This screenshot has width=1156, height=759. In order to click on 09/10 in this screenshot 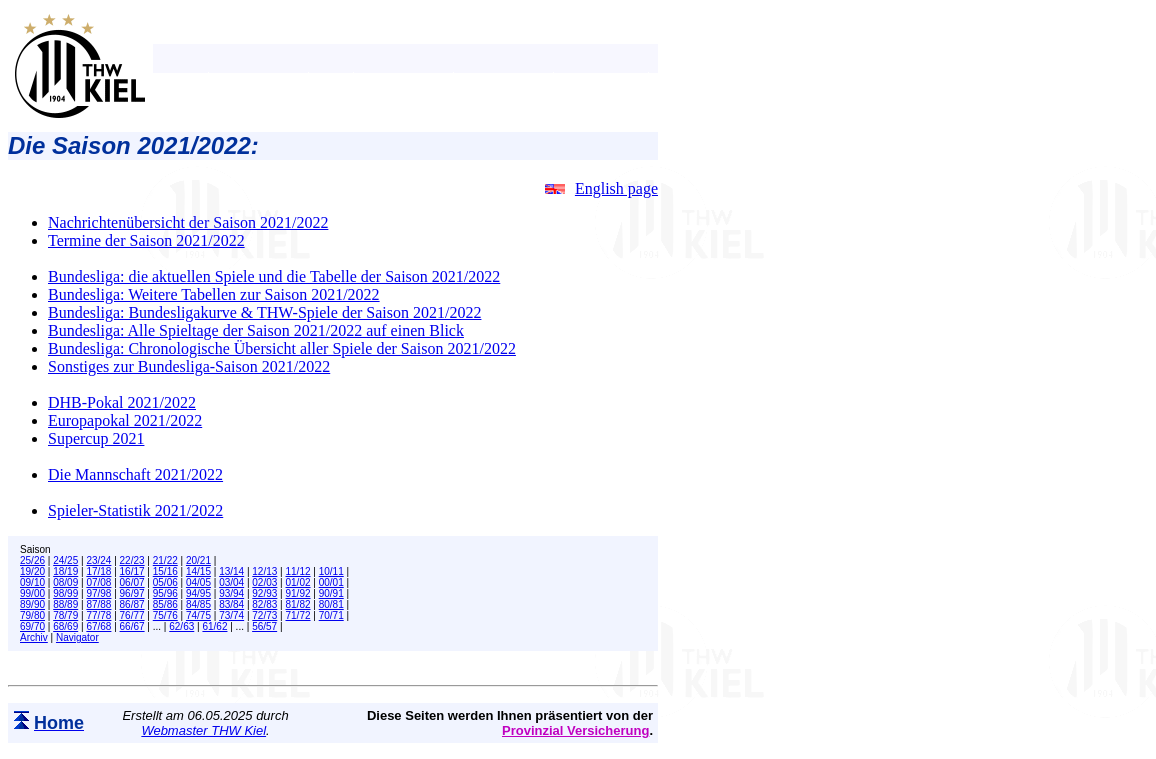, I will do `click(32, 582)`.